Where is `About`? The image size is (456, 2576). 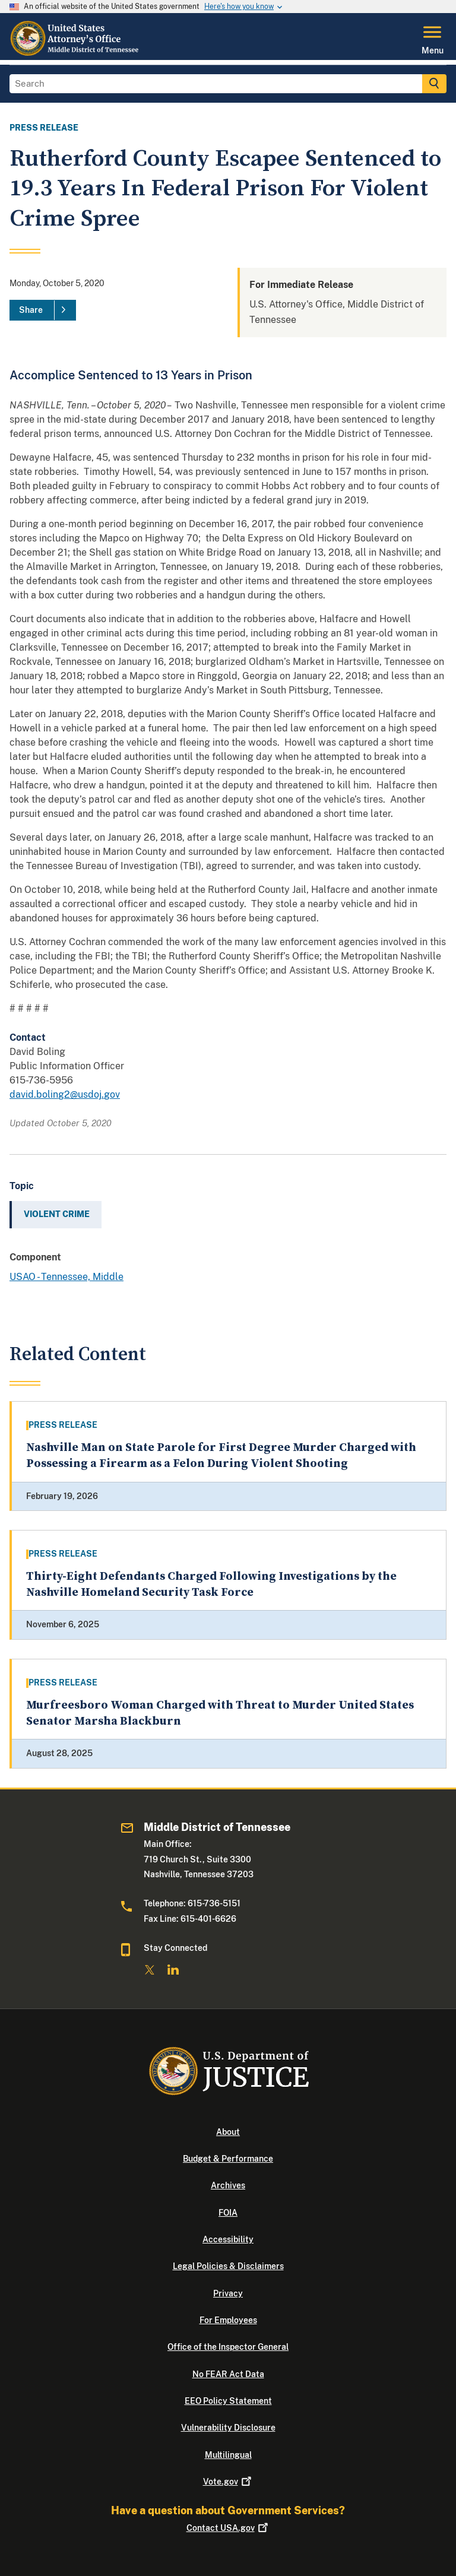 About is located at coordinates (228, 2132).